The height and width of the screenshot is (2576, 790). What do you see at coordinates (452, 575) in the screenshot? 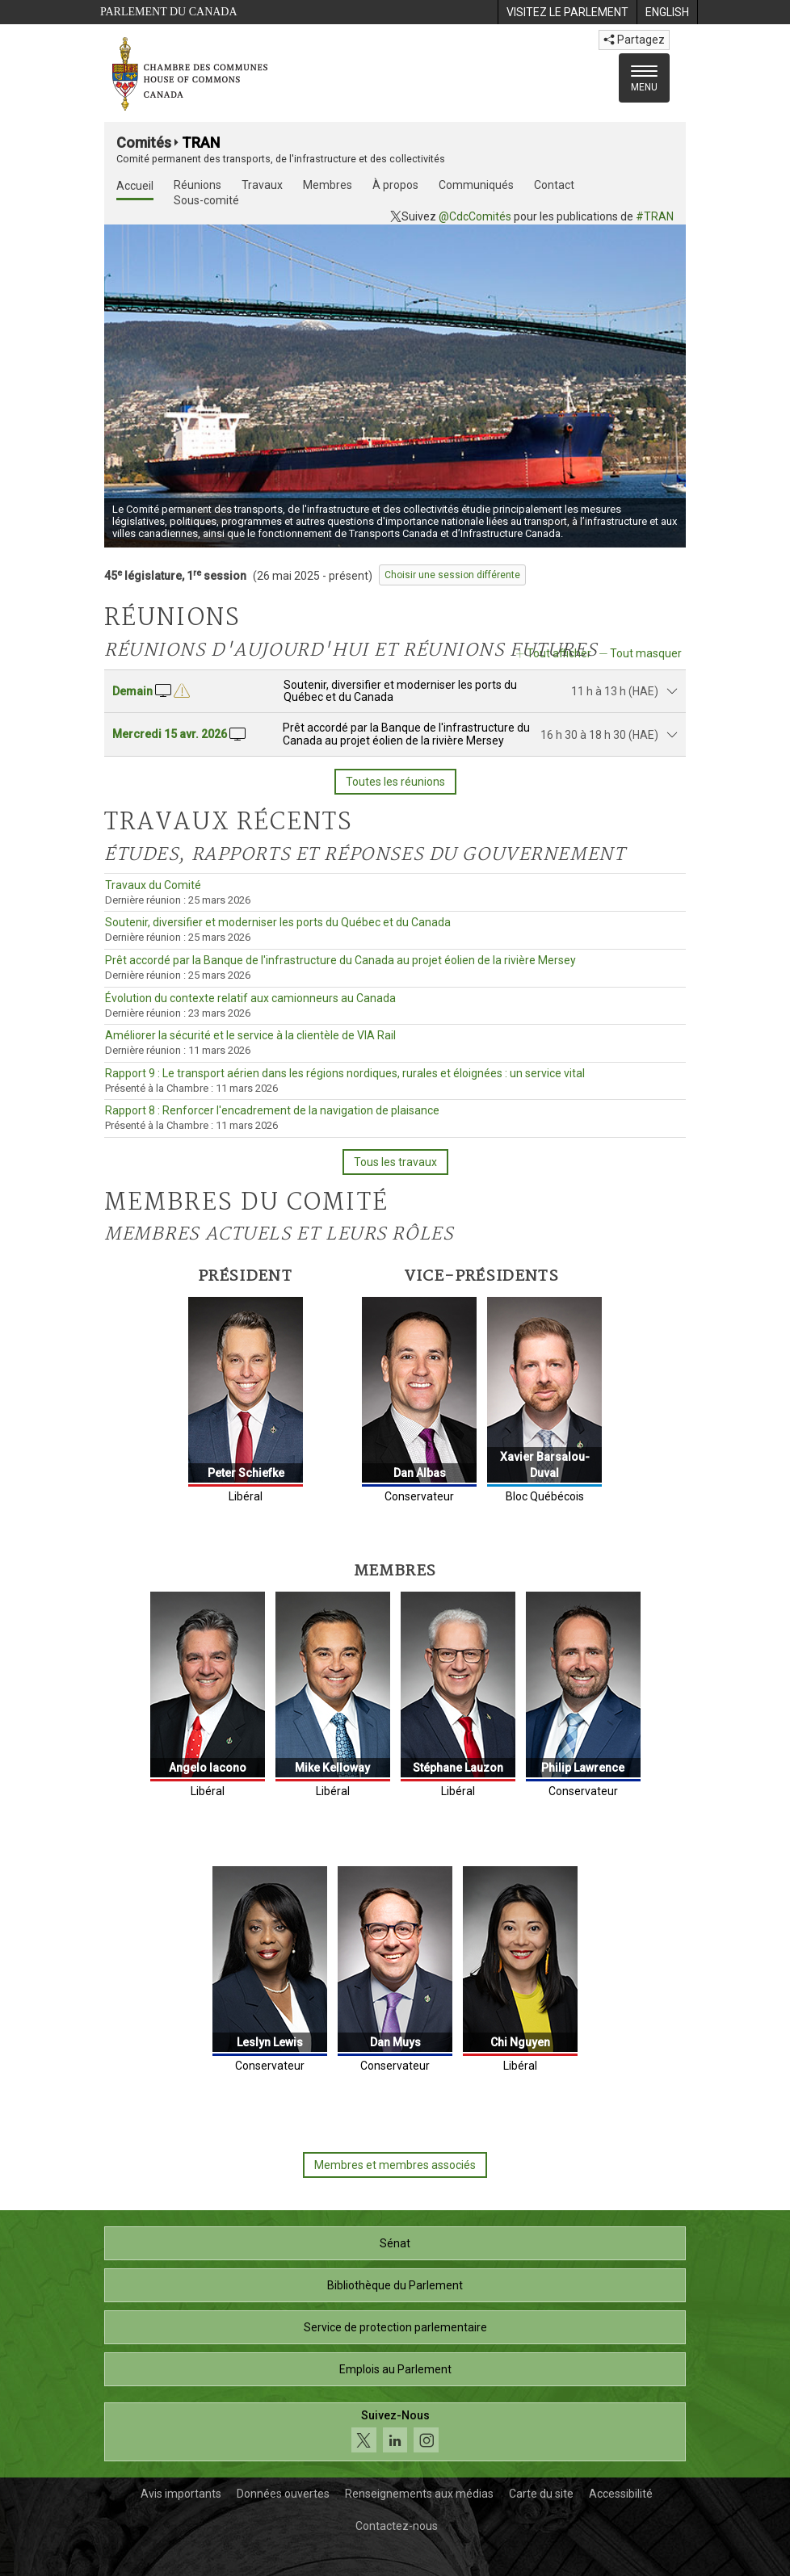
I see `Choisir une session différente` at bounding box center [452, 575].